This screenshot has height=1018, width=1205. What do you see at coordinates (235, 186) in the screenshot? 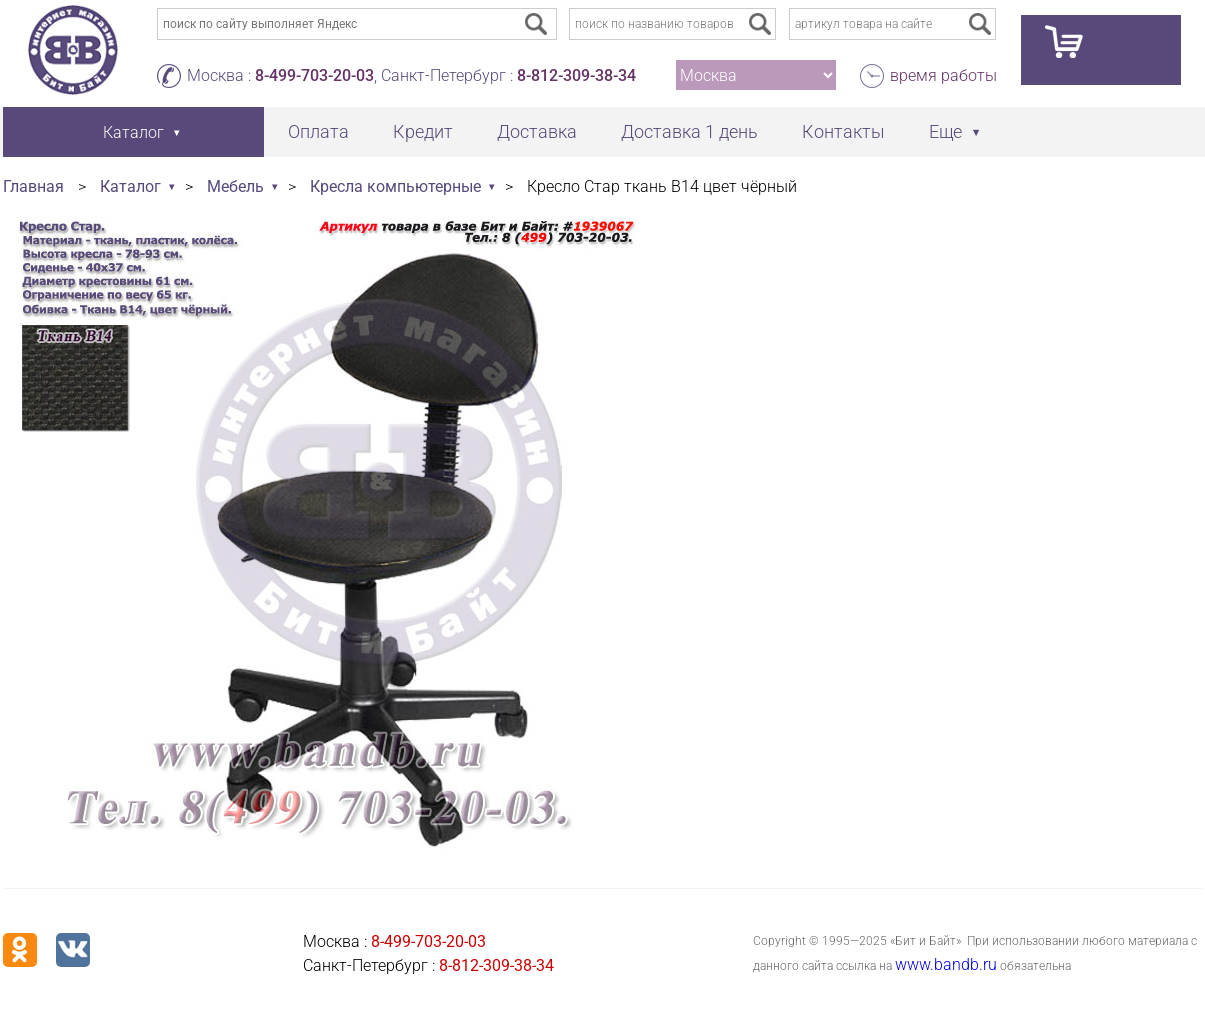
I see `Мебель` at bounding box center [235, 186].